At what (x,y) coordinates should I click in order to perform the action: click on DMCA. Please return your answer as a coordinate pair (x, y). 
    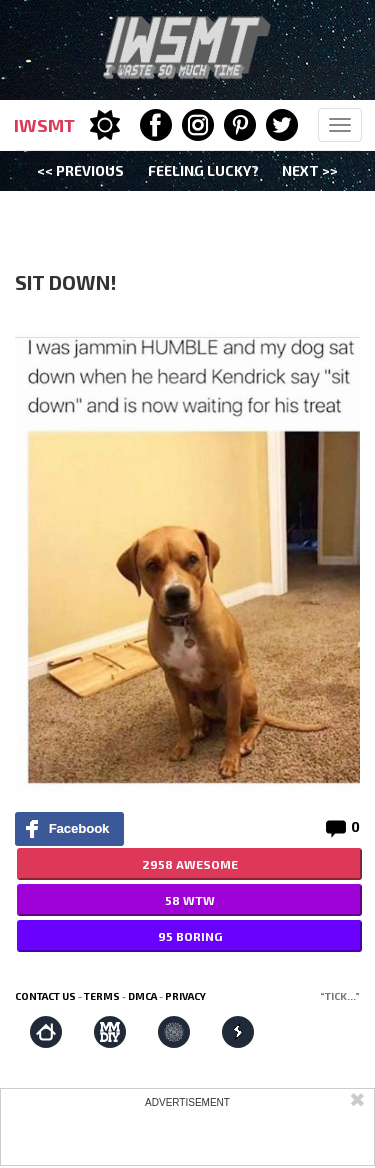
    Looking at the image, I should click on (142, 996).